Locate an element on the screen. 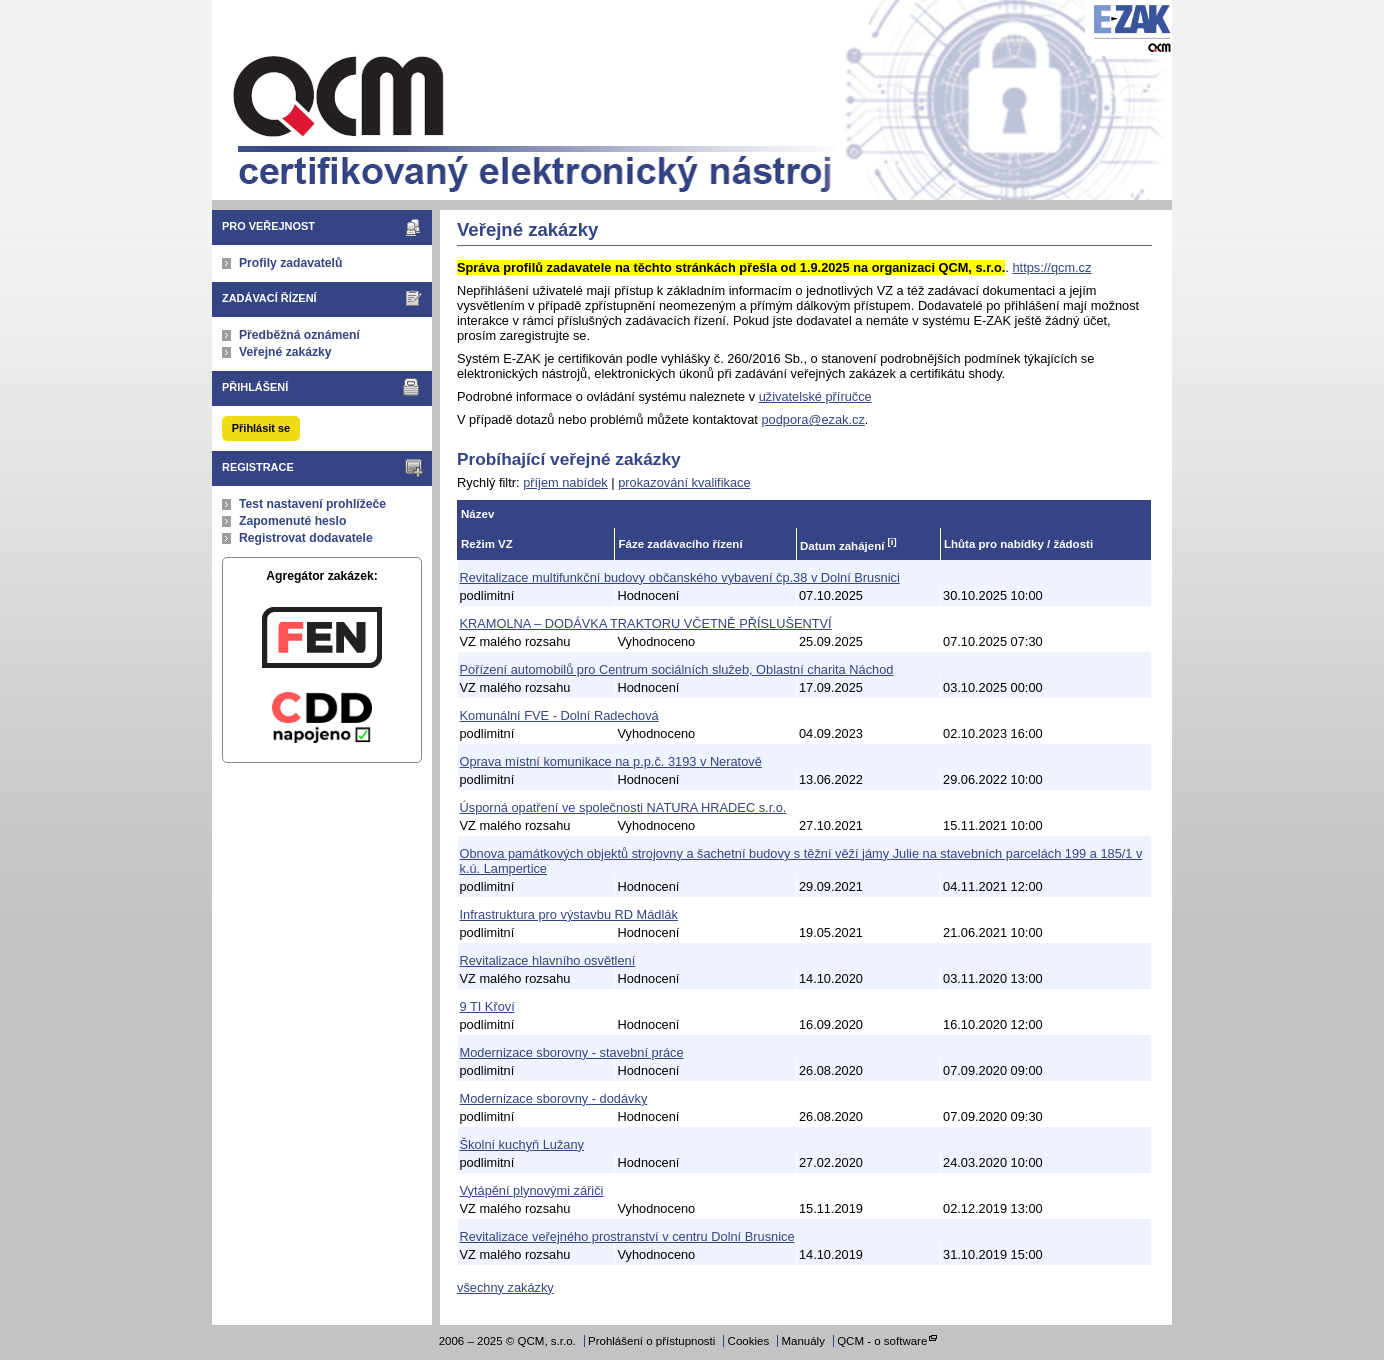 This screenshot has width=1384, height=1360. Veřejné zakázky is located at coordinates (285, 352).